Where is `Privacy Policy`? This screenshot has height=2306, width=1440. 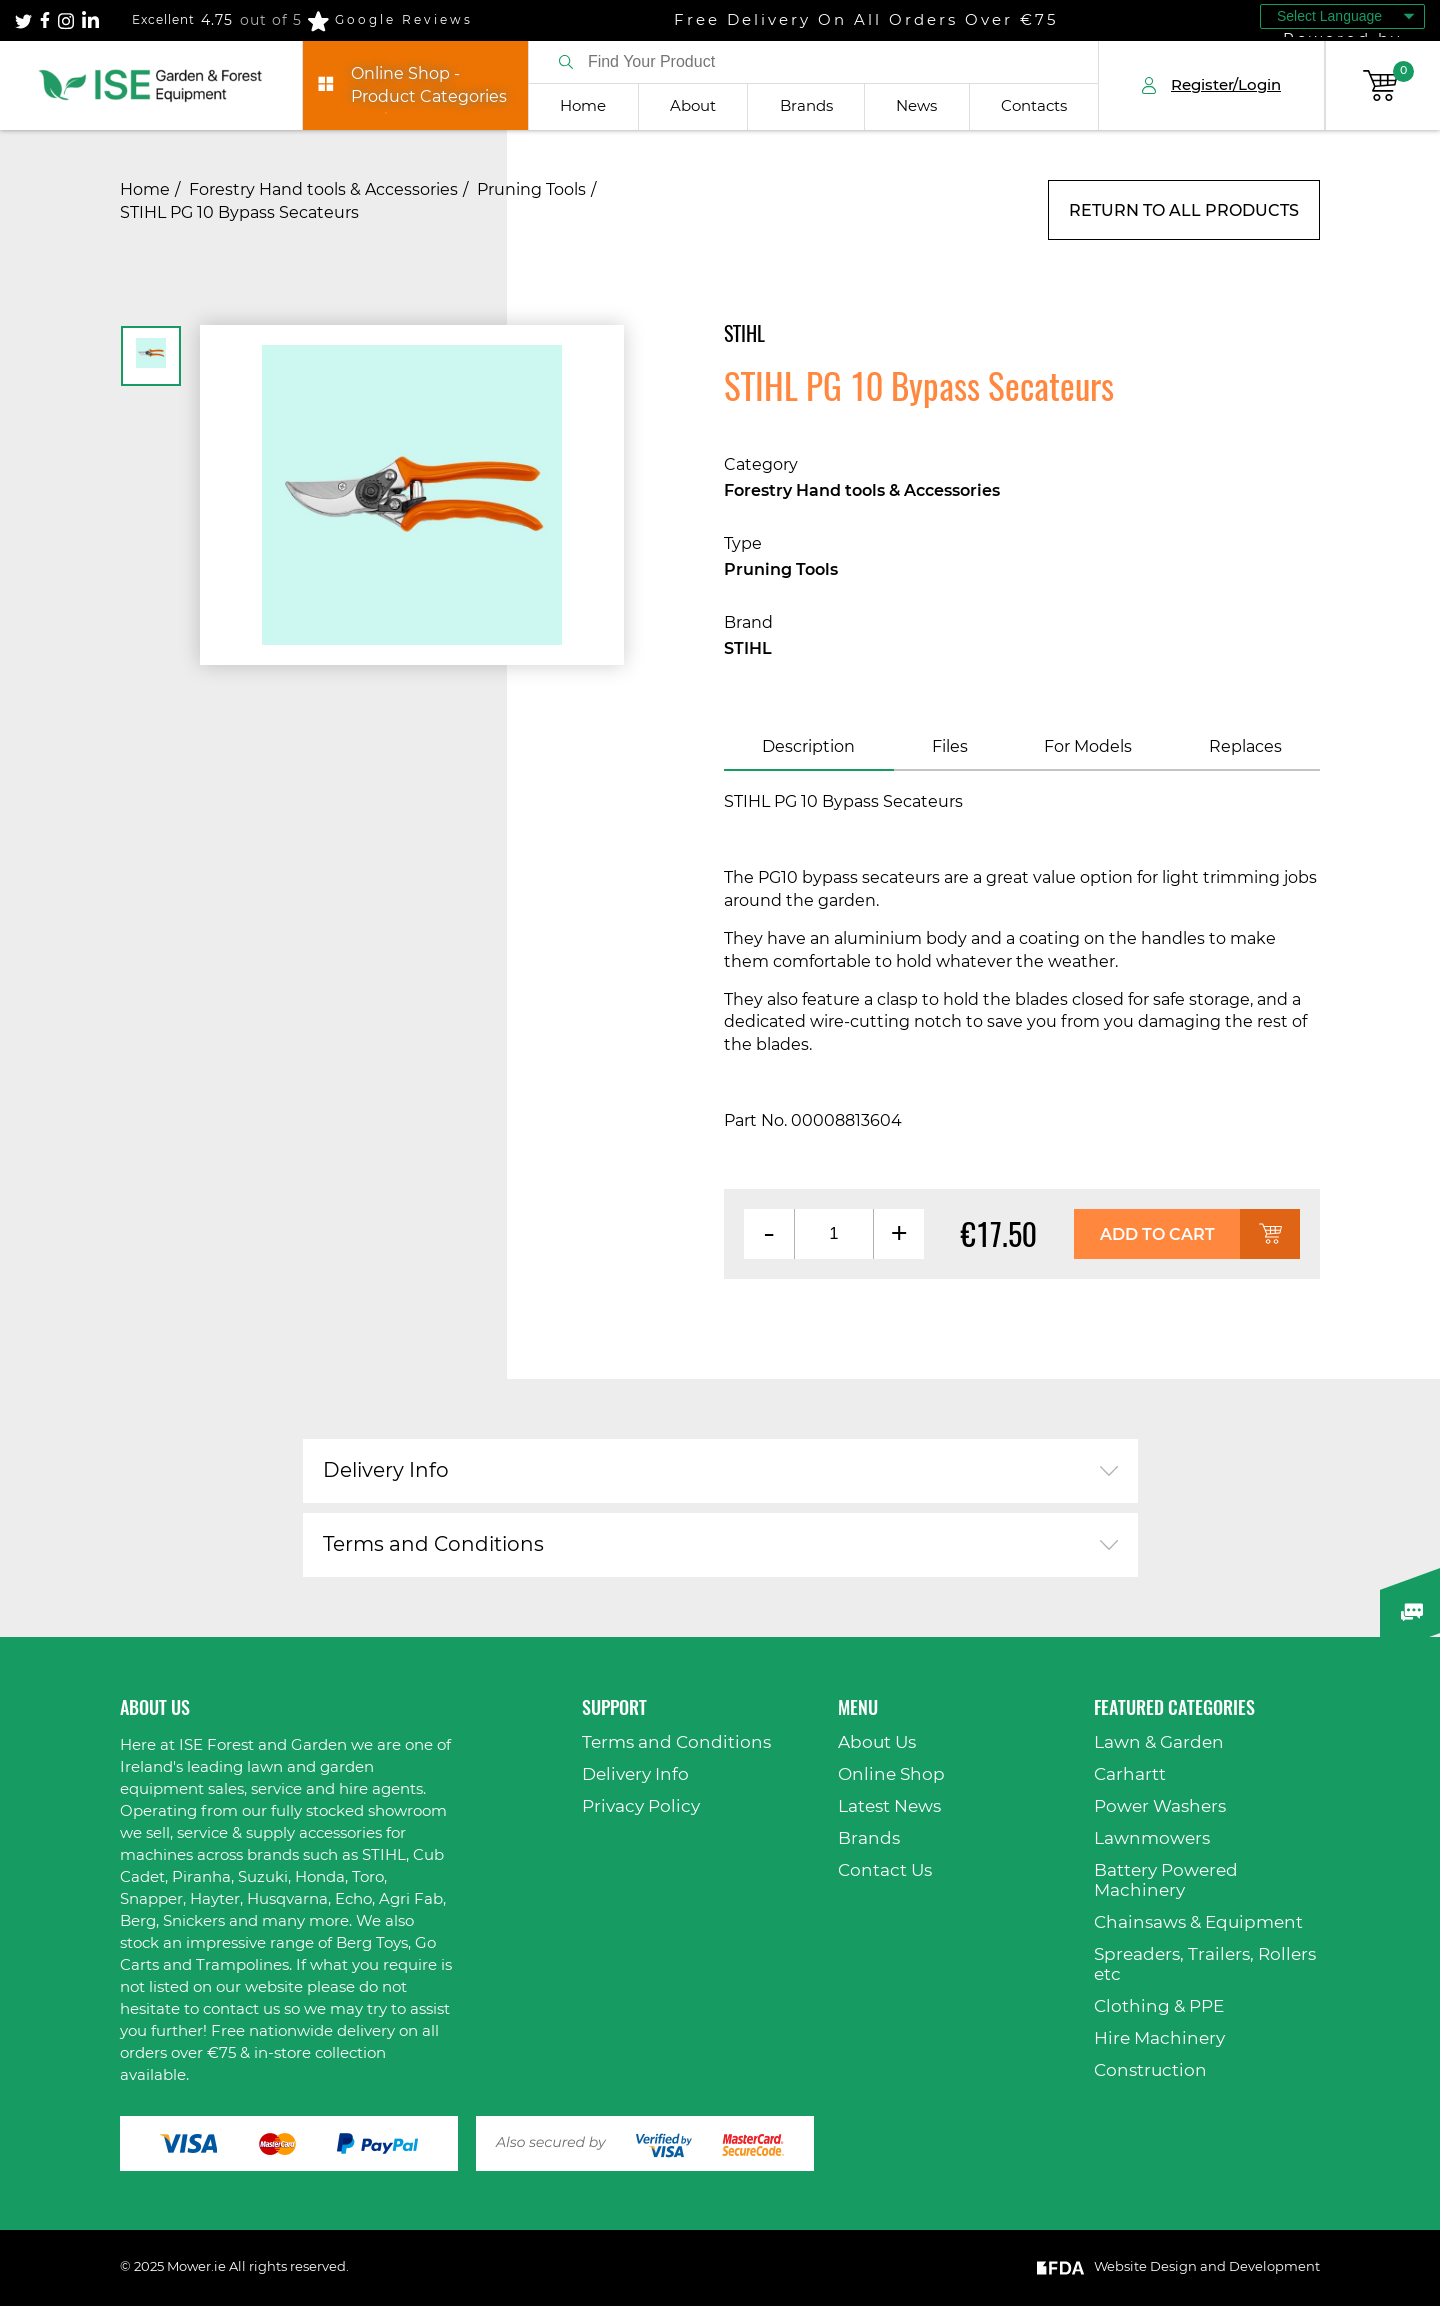
Privacy Policy is located at coordinates (641, 1806).